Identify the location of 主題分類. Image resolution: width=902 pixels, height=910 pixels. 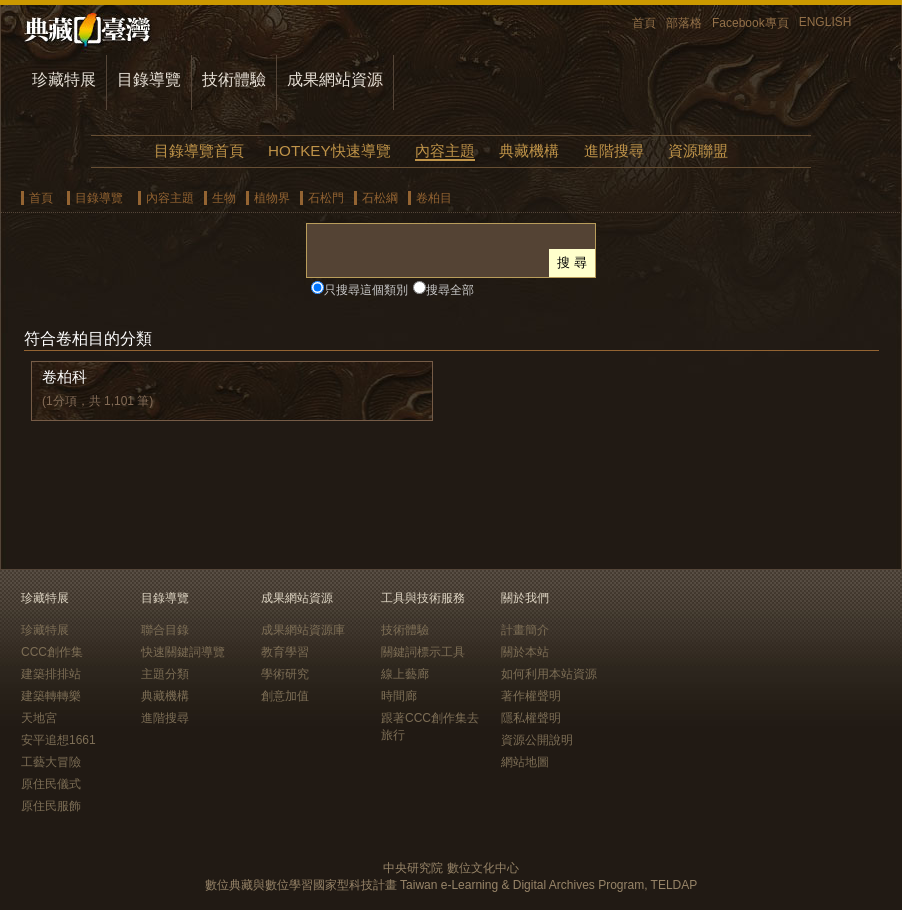
(165, 674).